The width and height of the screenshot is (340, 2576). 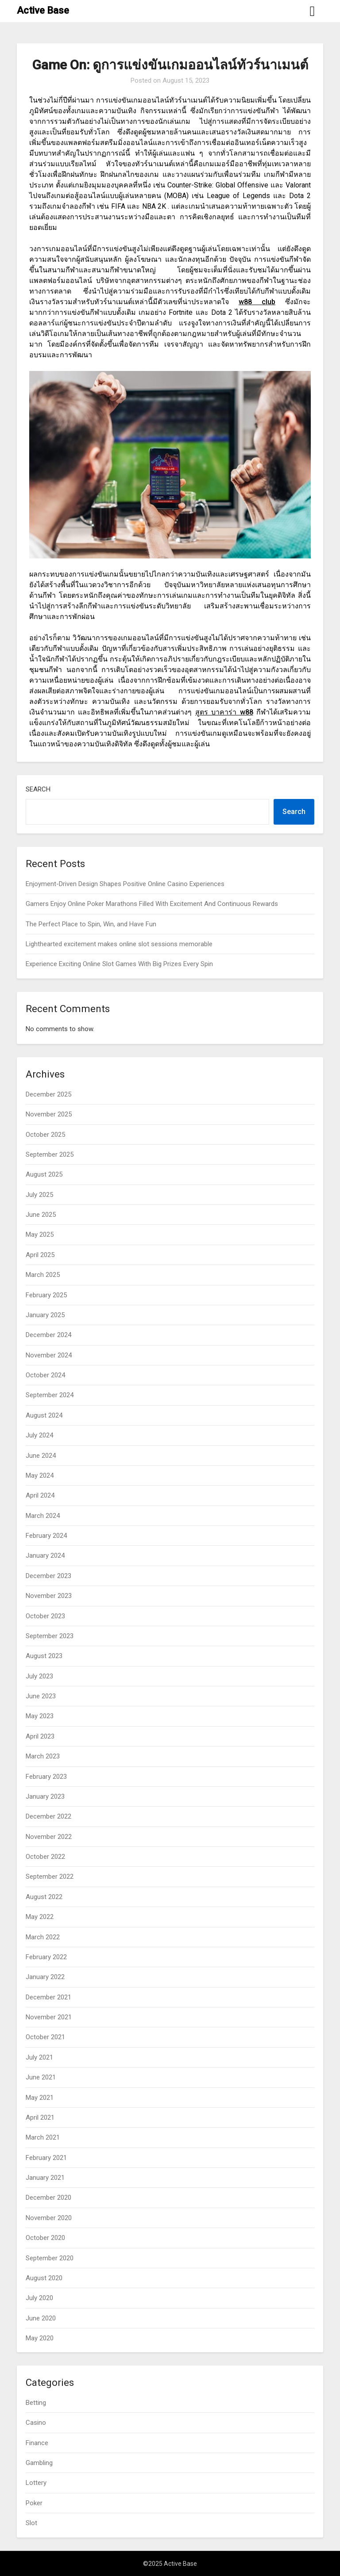 What do you see at coordinates (49, 1355) in the screenshot?
I see `November 2024` at bounding box center [49, 1355].